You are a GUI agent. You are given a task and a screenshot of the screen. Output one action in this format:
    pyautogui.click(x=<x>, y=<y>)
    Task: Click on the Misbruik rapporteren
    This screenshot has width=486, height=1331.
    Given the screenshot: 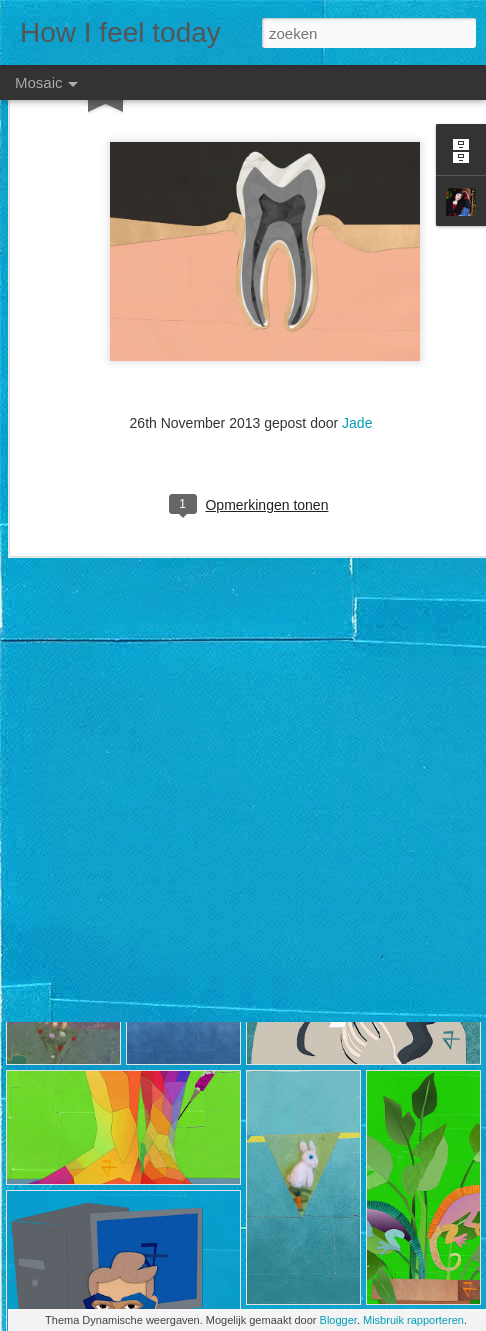 What is the action you would take?
    pyautogui.click(x=413, y=1320)
    